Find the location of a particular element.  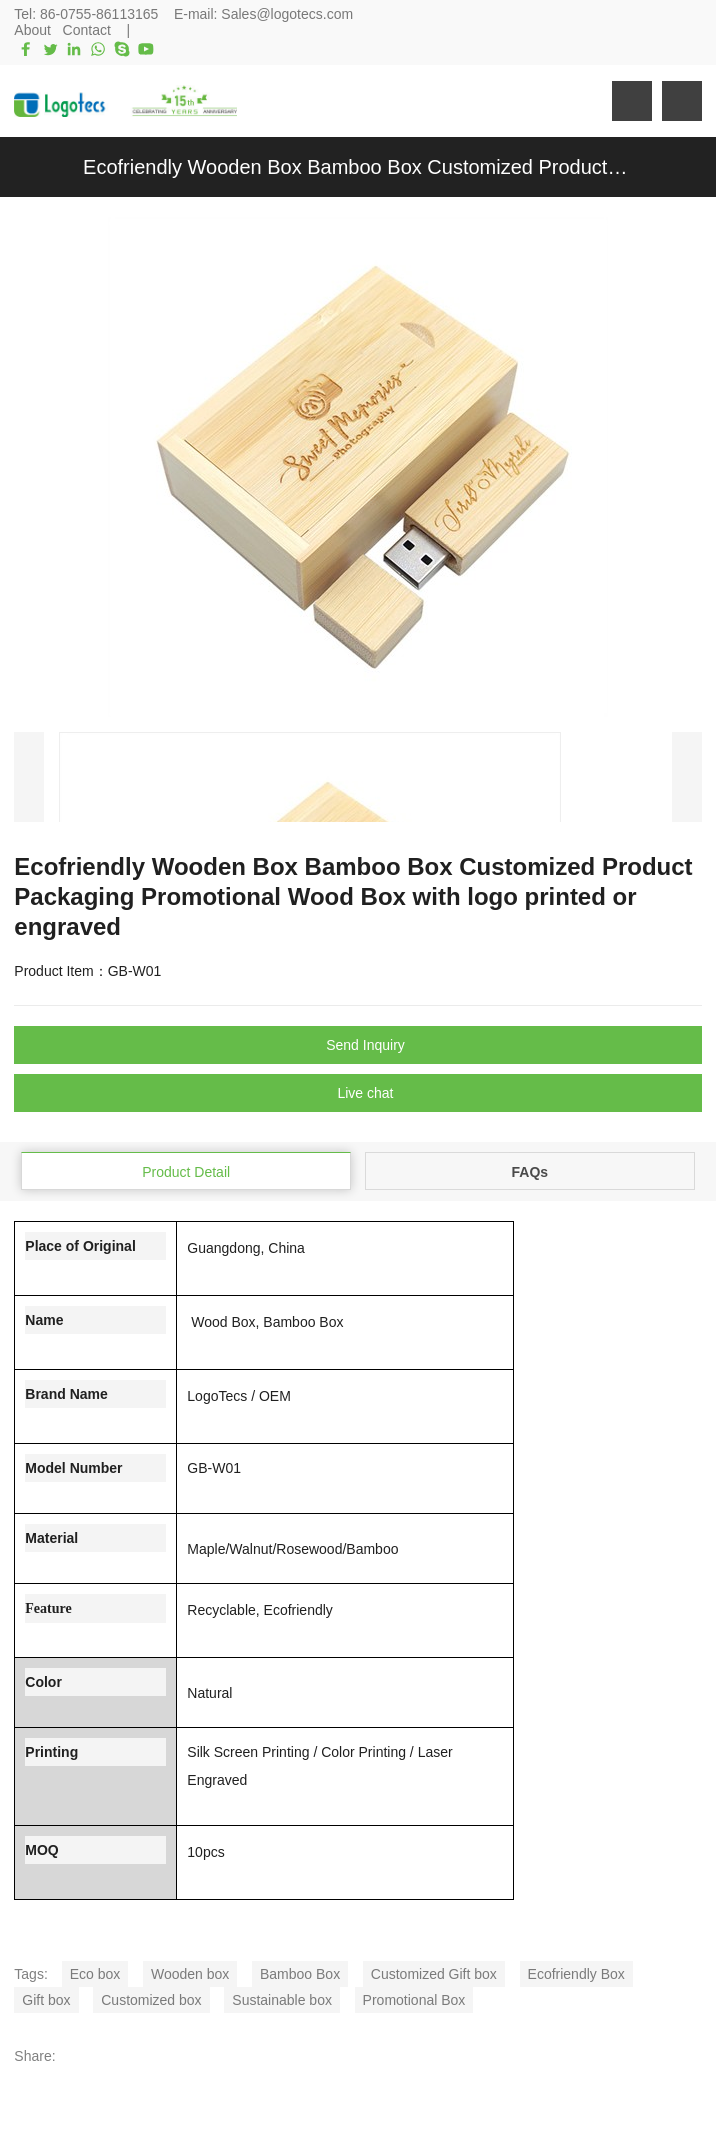

Gift box is located at coordinates (46, 2000).